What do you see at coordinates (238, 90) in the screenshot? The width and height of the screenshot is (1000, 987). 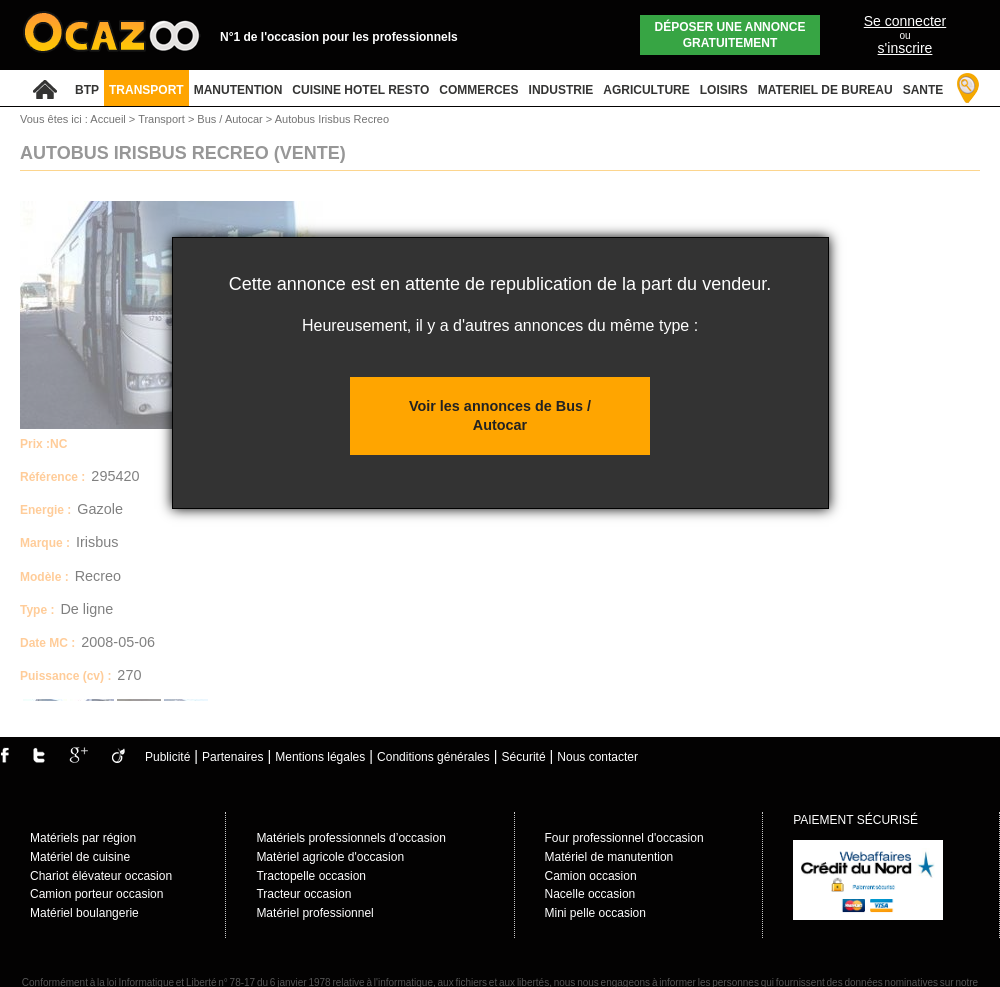 I see `MANUTENTION` at bounding box center [238, 90].